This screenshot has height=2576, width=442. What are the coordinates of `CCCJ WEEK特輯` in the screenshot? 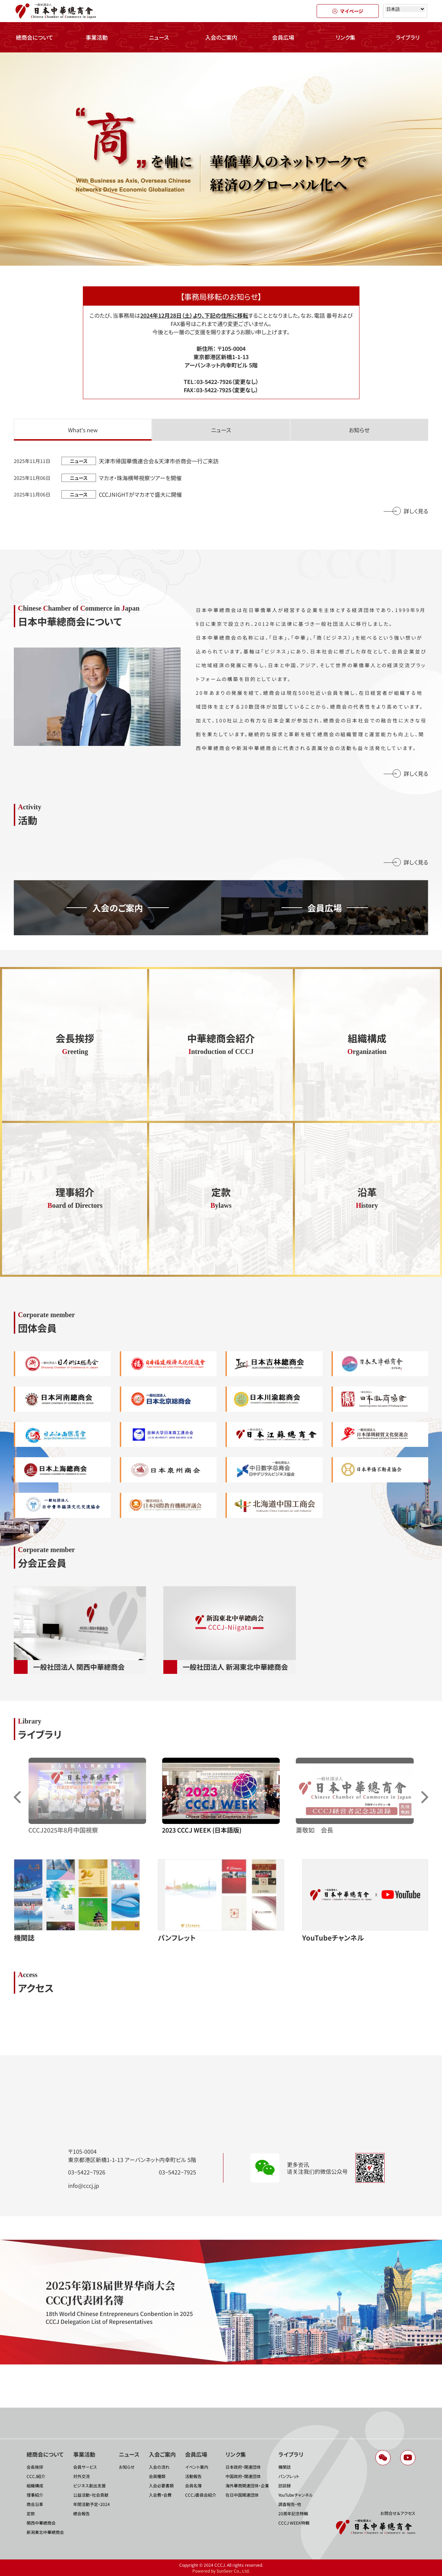 It's located at (293, 2523).